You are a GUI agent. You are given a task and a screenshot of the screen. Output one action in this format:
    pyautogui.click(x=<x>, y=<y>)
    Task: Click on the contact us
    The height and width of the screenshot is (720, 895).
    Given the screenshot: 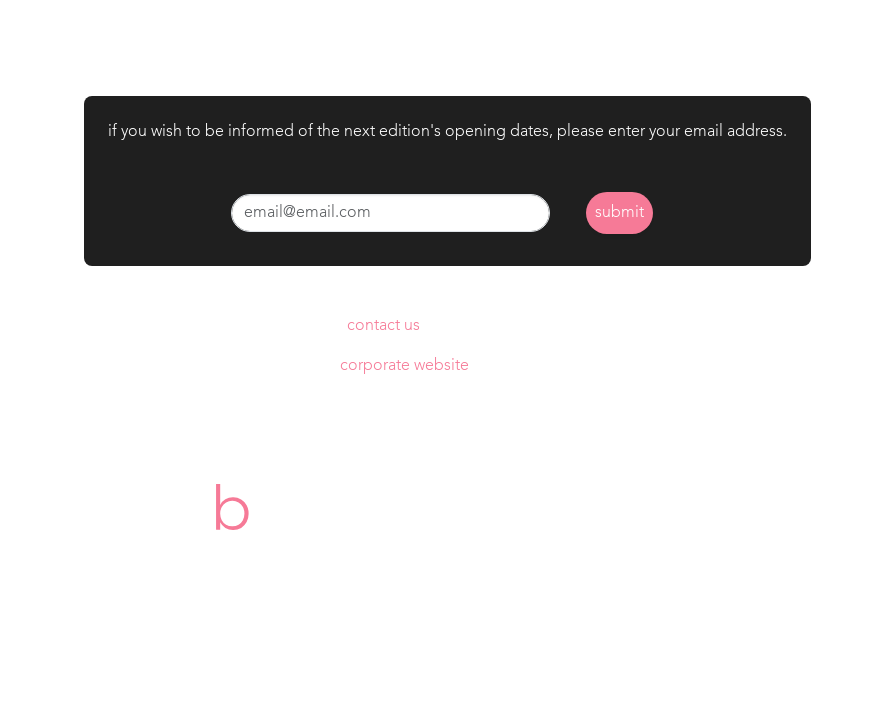 What is the action you would take?
    pyautogui.click(x=383, y=326)
    